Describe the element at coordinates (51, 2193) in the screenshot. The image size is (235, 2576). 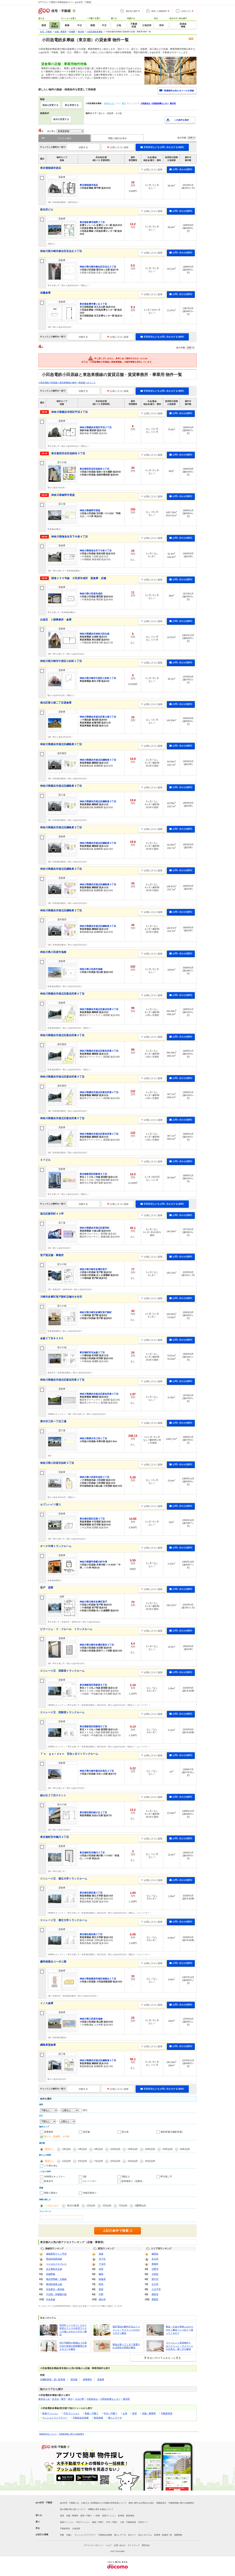
I see `間取り図有り` at that location.